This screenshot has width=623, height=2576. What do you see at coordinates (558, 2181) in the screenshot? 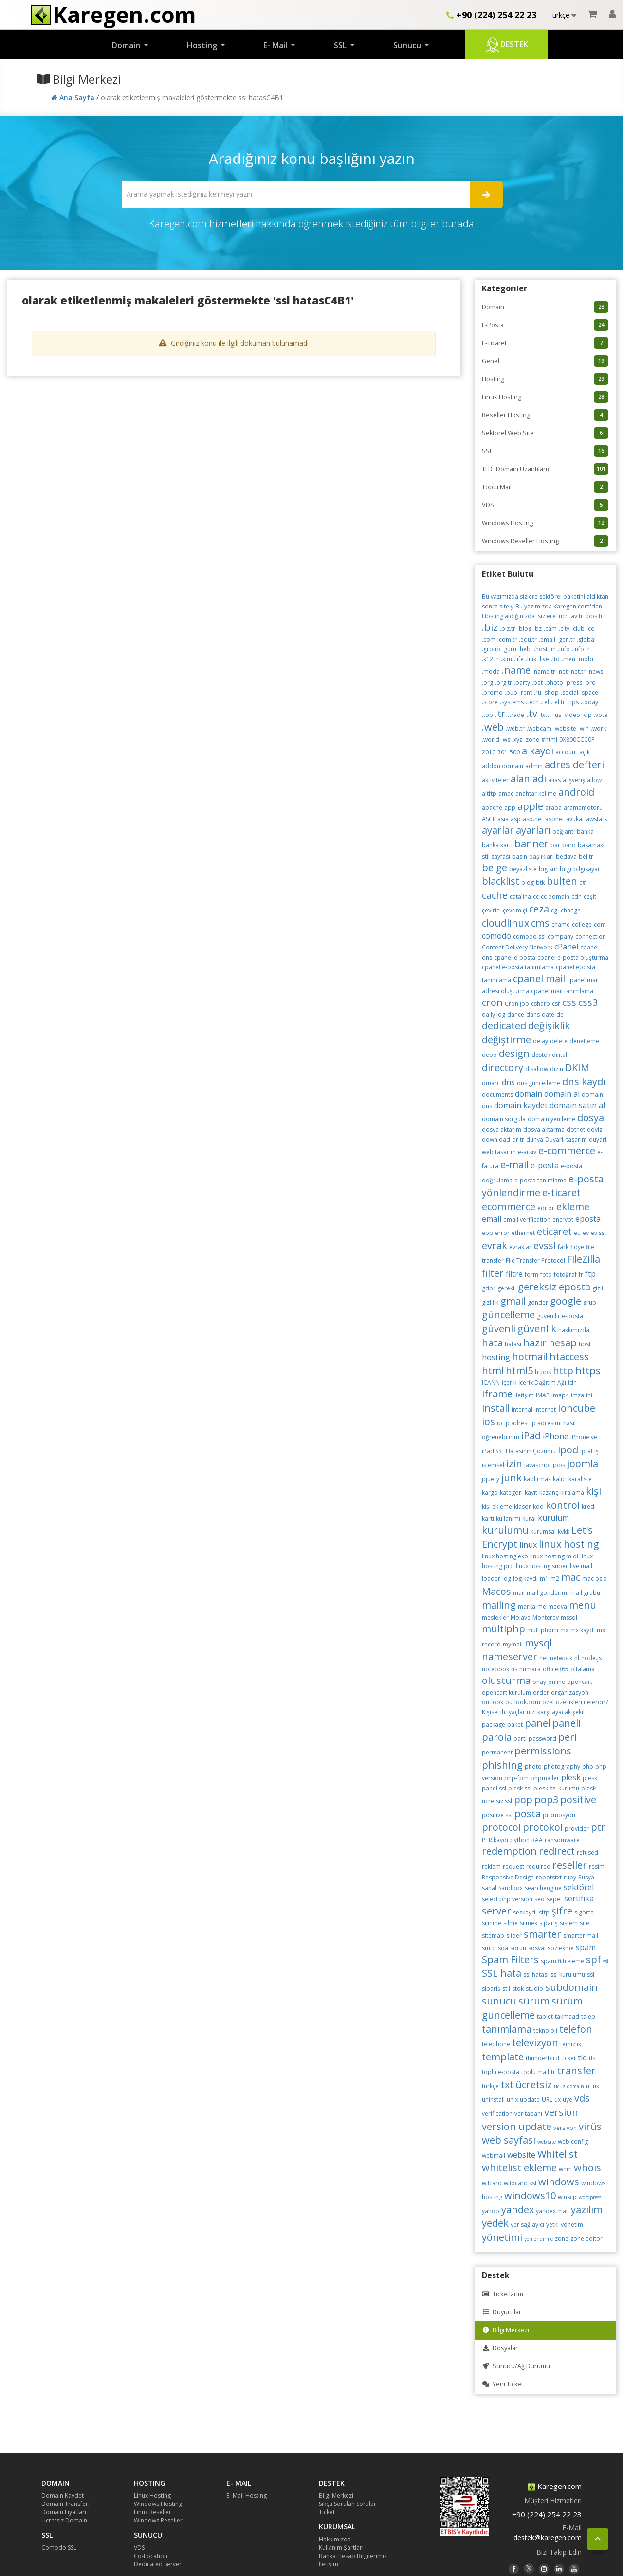
I see `windows` at bounding box center [558, 2181].